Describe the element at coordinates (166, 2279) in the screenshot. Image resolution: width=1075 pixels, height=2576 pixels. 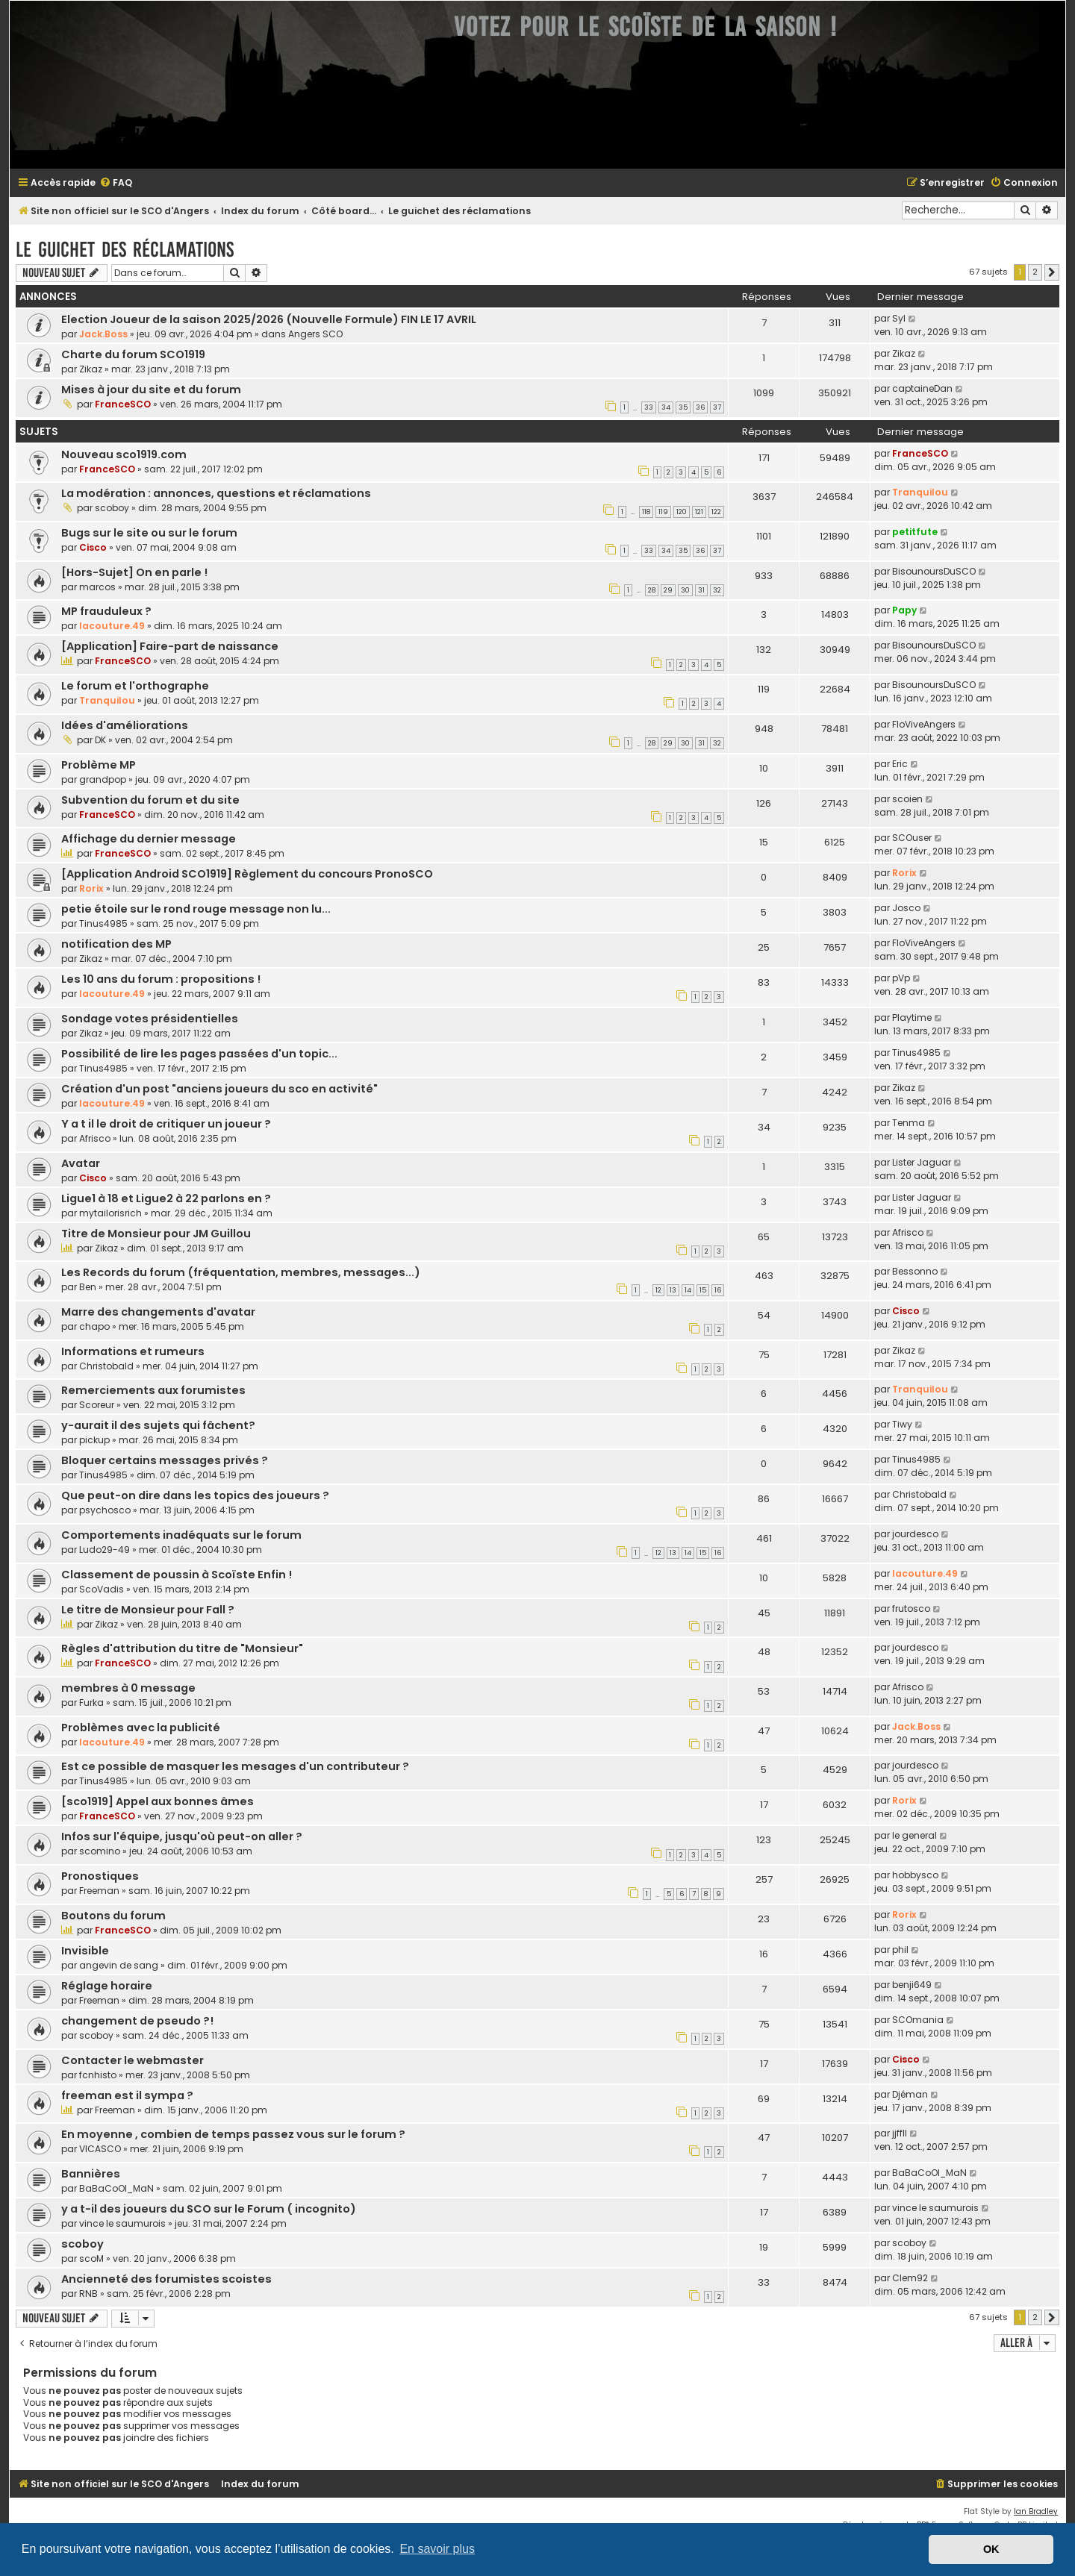
I see `Ancienneté des forumistes scoistes` at that location.